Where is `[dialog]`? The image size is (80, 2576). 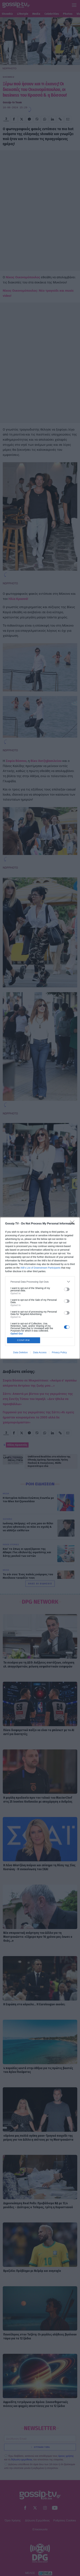 [dialog] is located at coordinates (40, 1288).